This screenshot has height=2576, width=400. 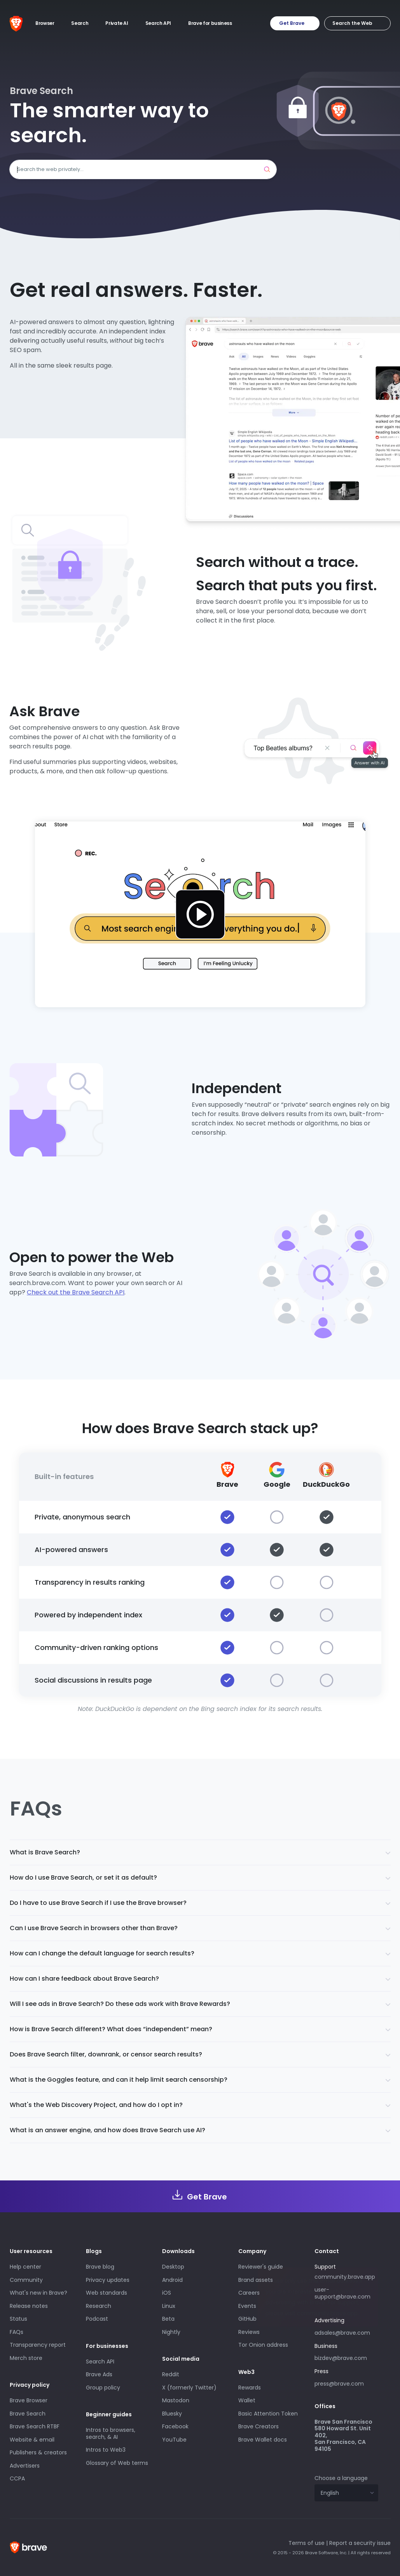 I want to click on press@brave.com, so click(x=339, y=2384).